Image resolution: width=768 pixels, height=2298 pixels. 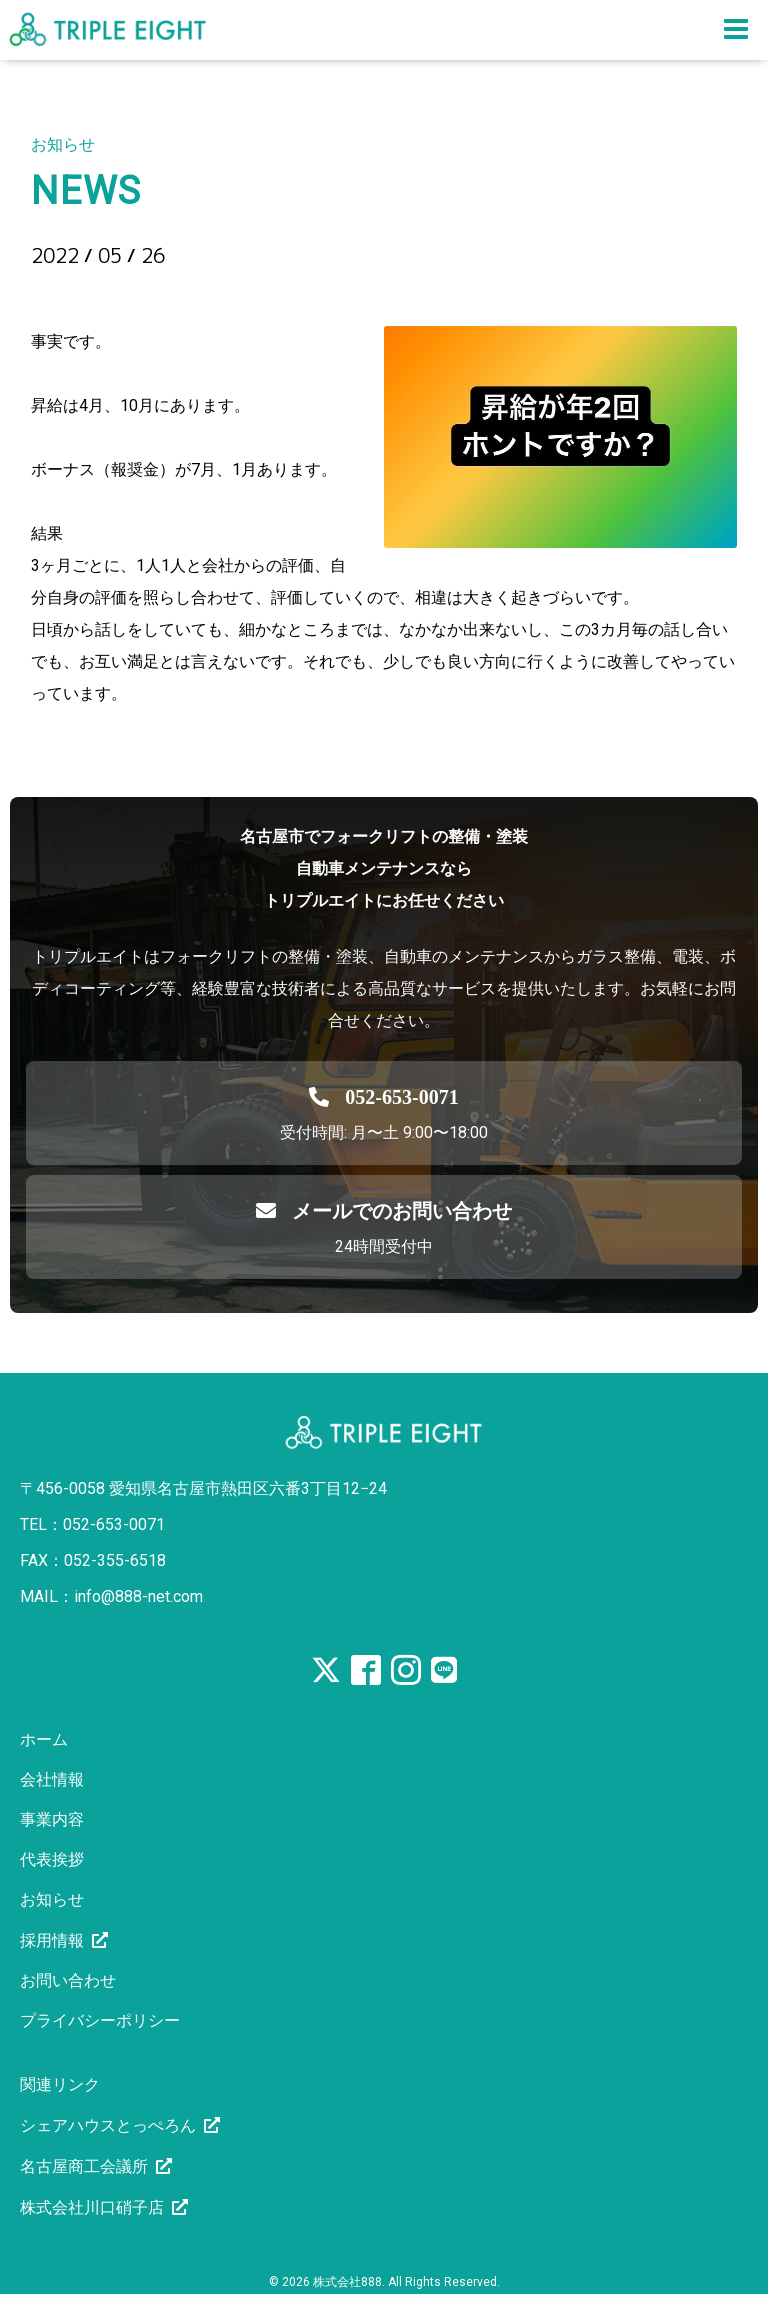 I want to click on 採用情報, so click(x=52, y=1940).